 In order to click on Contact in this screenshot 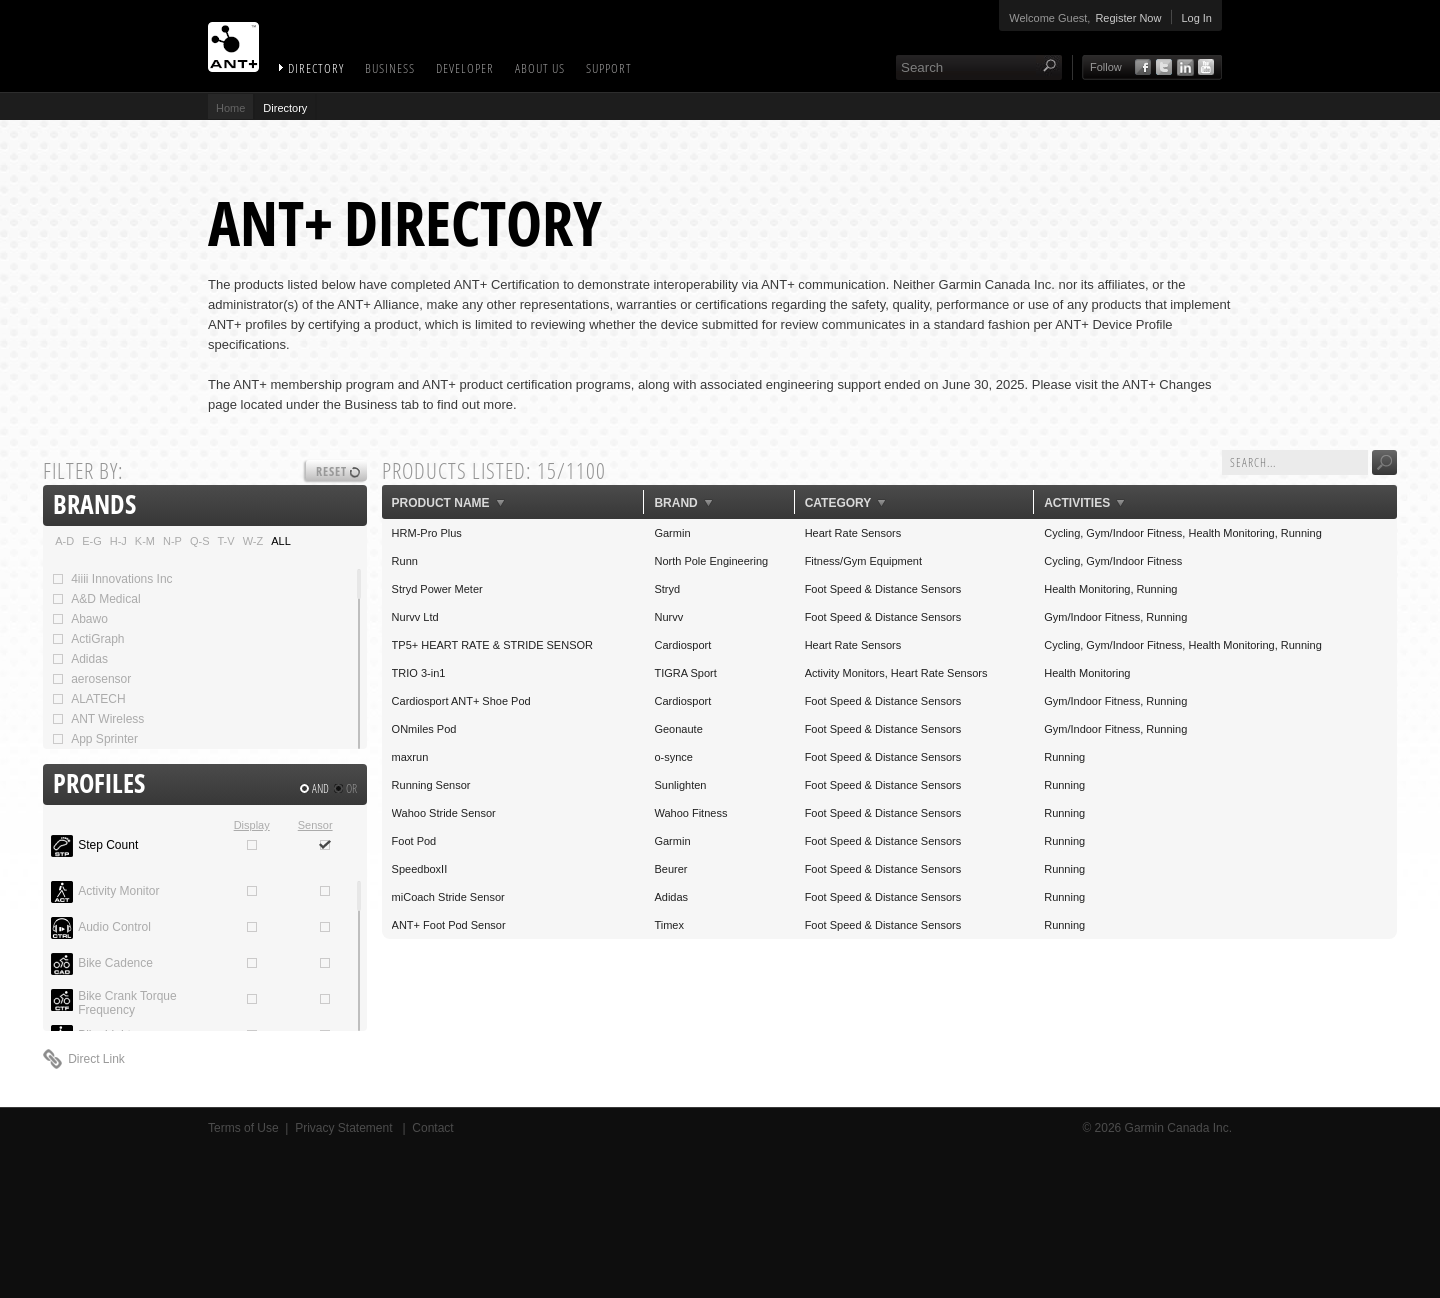, I will do `click(432, 1128)`.